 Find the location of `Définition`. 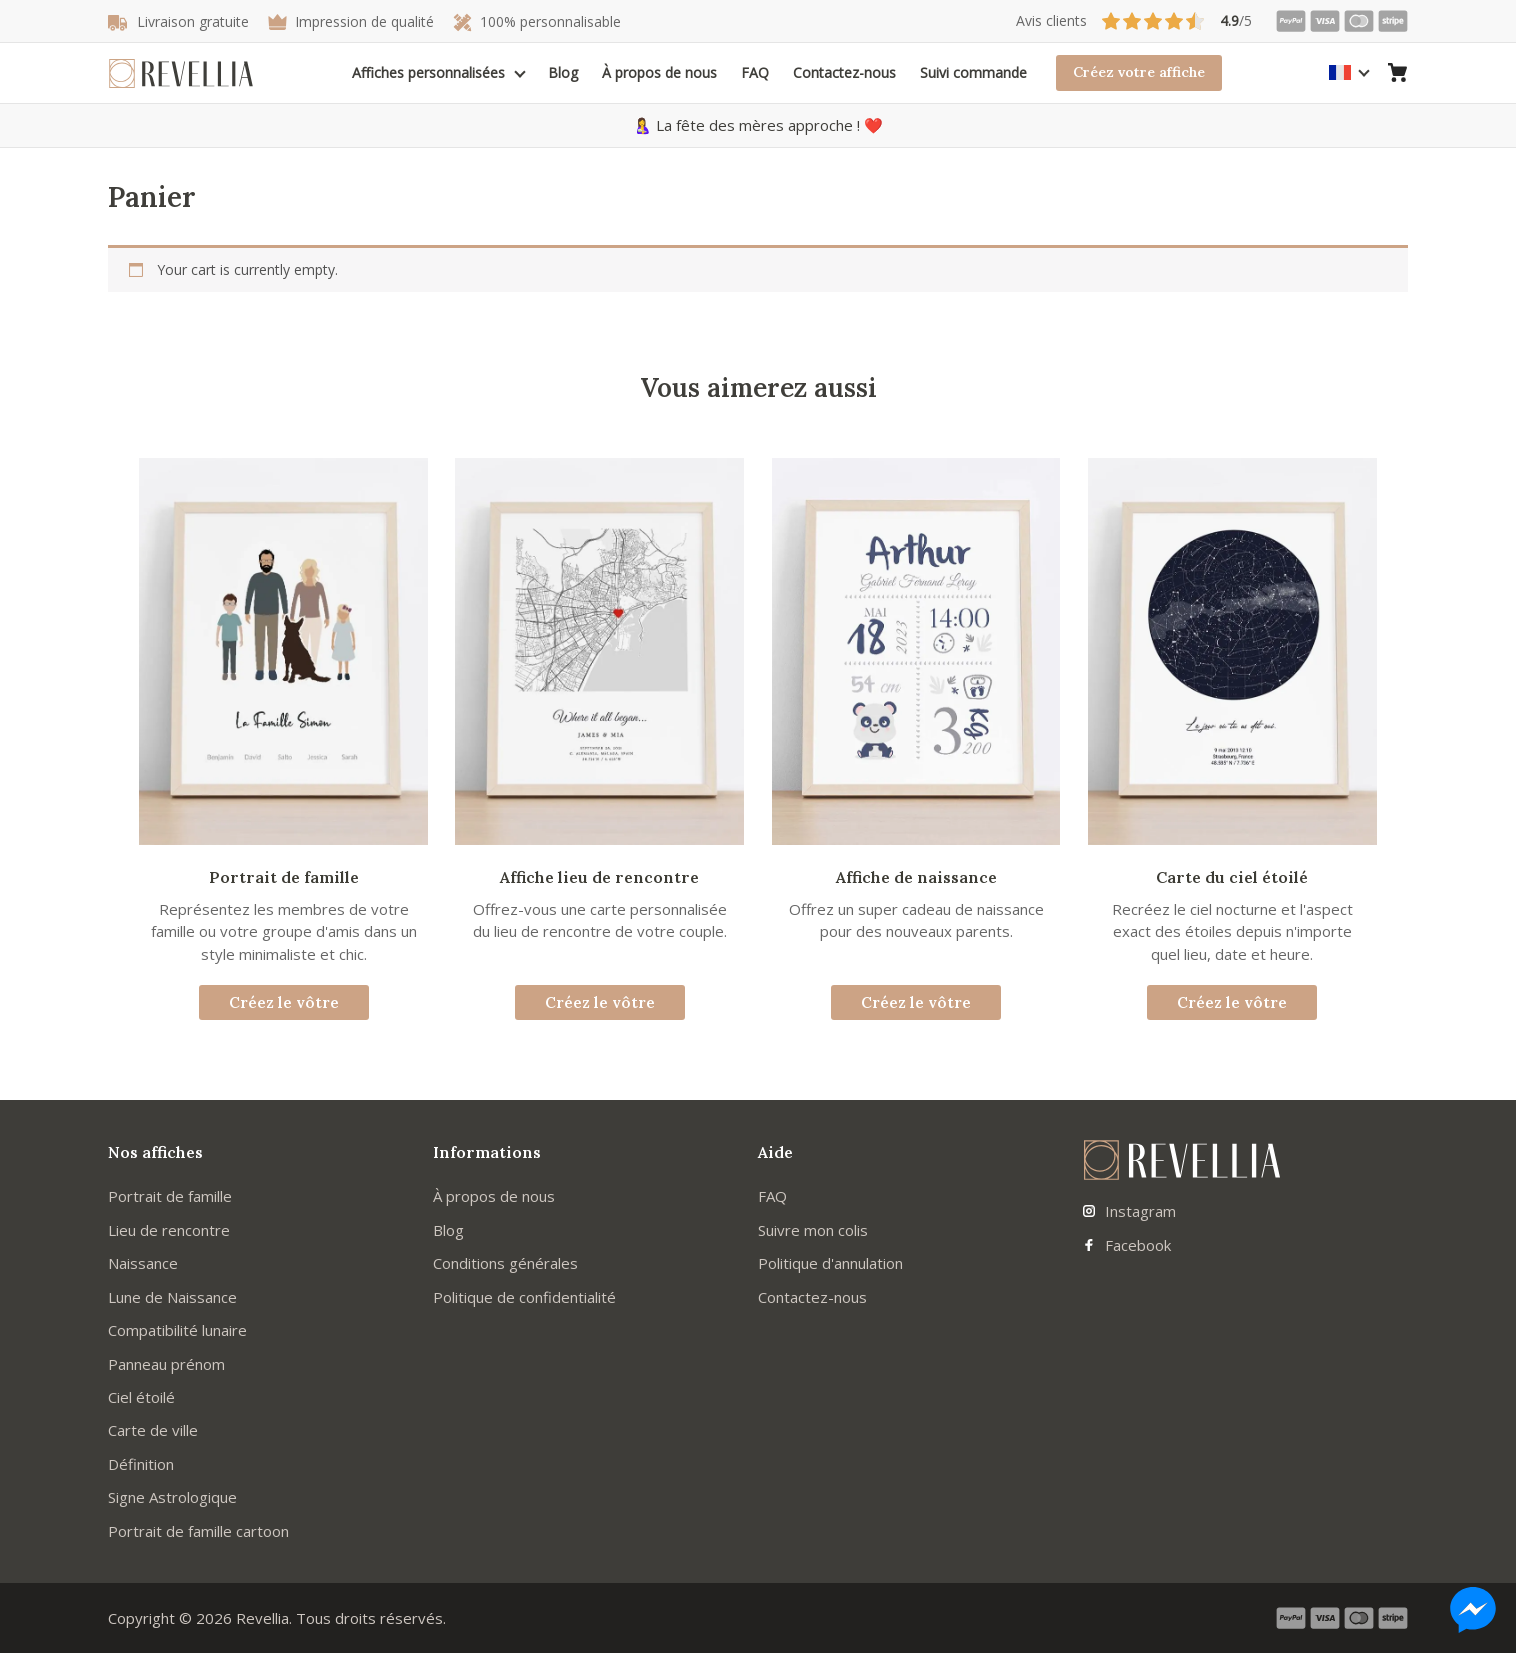

Définition is located at coordinates (141, 1464).